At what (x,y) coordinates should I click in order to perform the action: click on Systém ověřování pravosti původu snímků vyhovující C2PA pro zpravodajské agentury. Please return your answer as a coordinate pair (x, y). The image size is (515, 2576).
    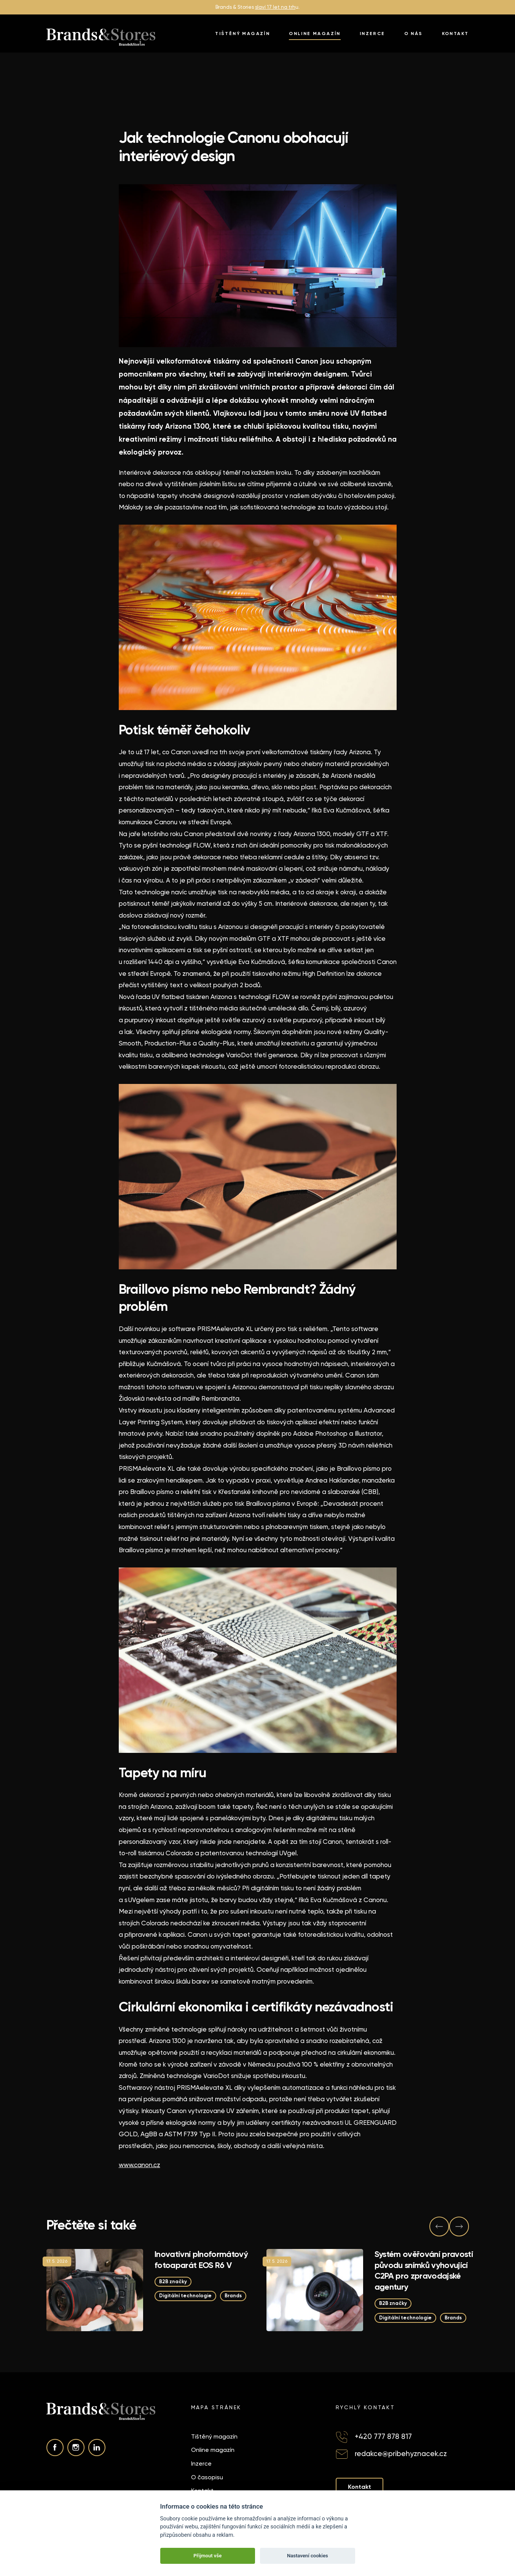
    Looking at the image, I should click on (423, 2270).